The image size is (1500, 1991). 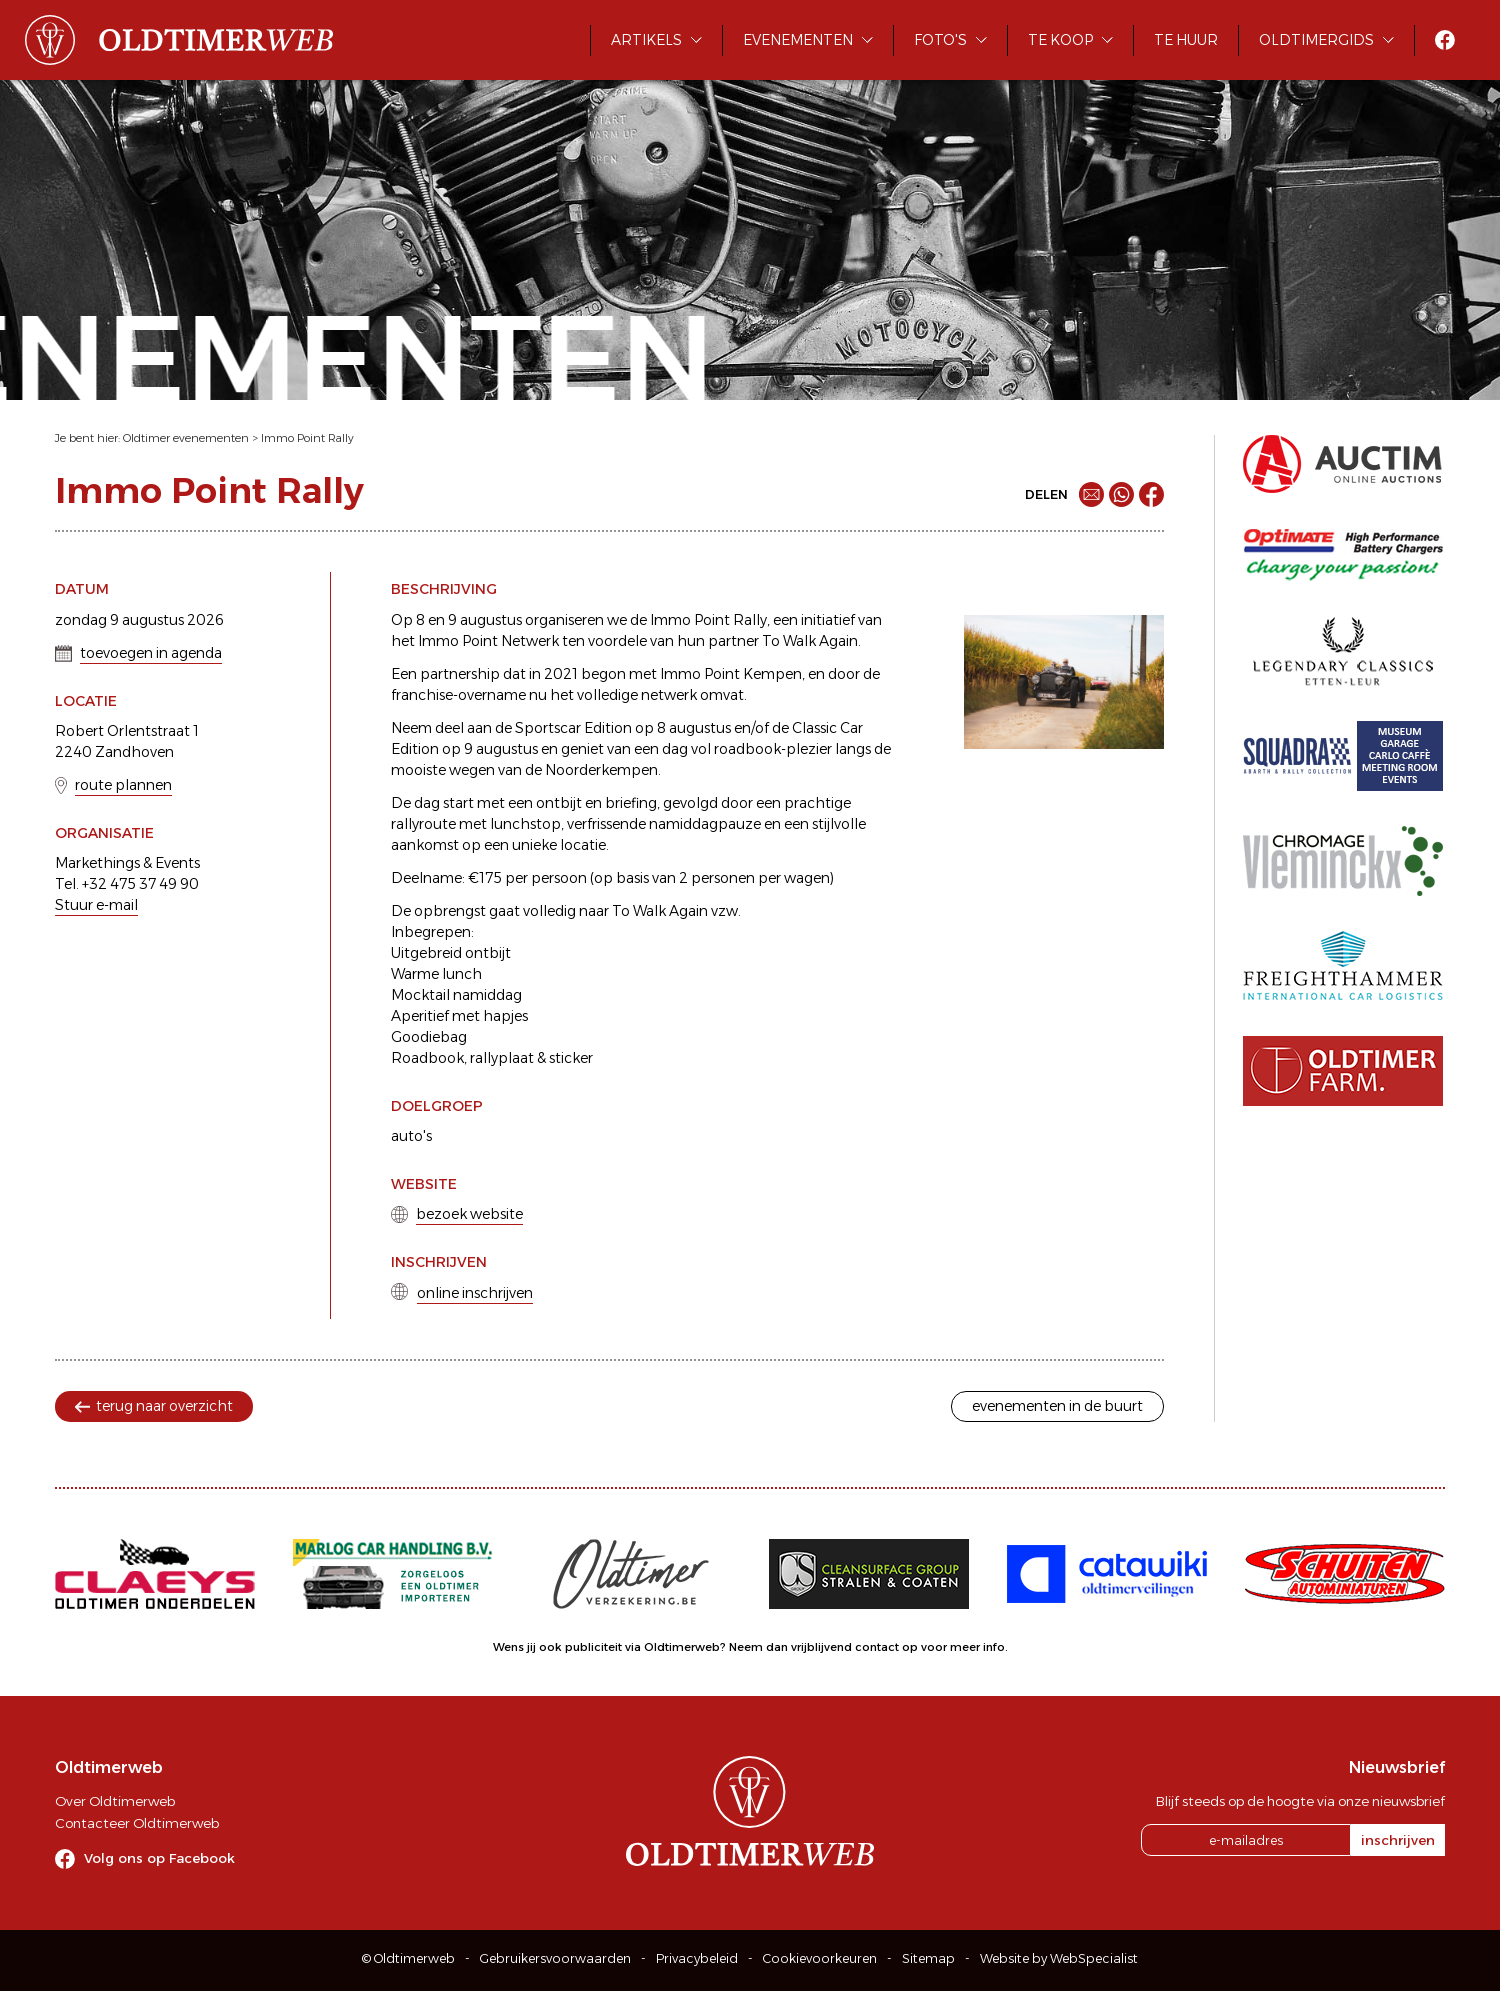 I want to click on Artikels, so click(x=646, y=40).